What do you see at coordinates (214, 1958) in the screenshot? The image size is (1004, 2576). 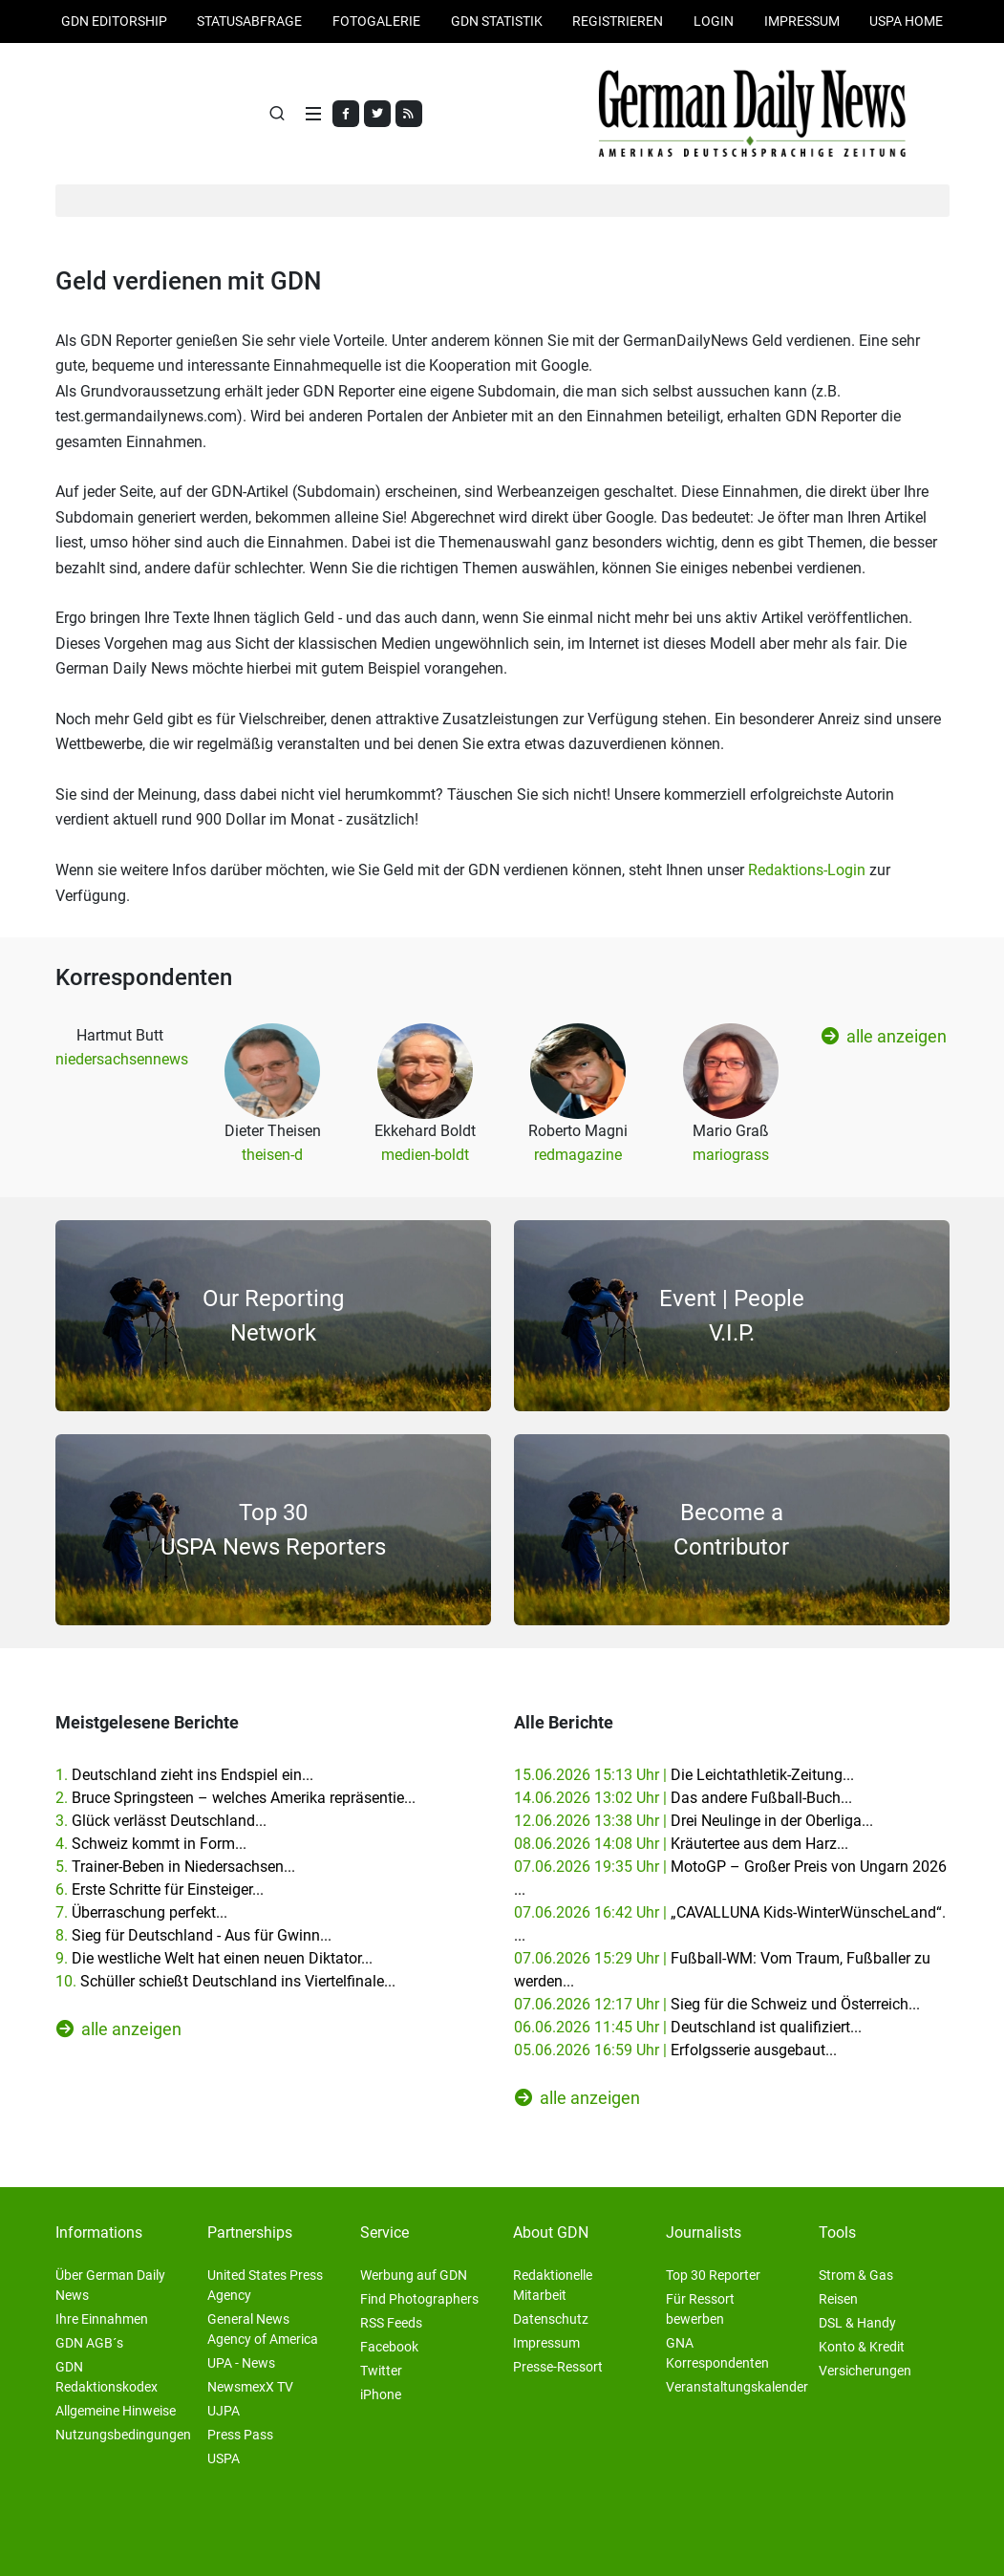 I see `9.` at bounding box center [214, 1958].